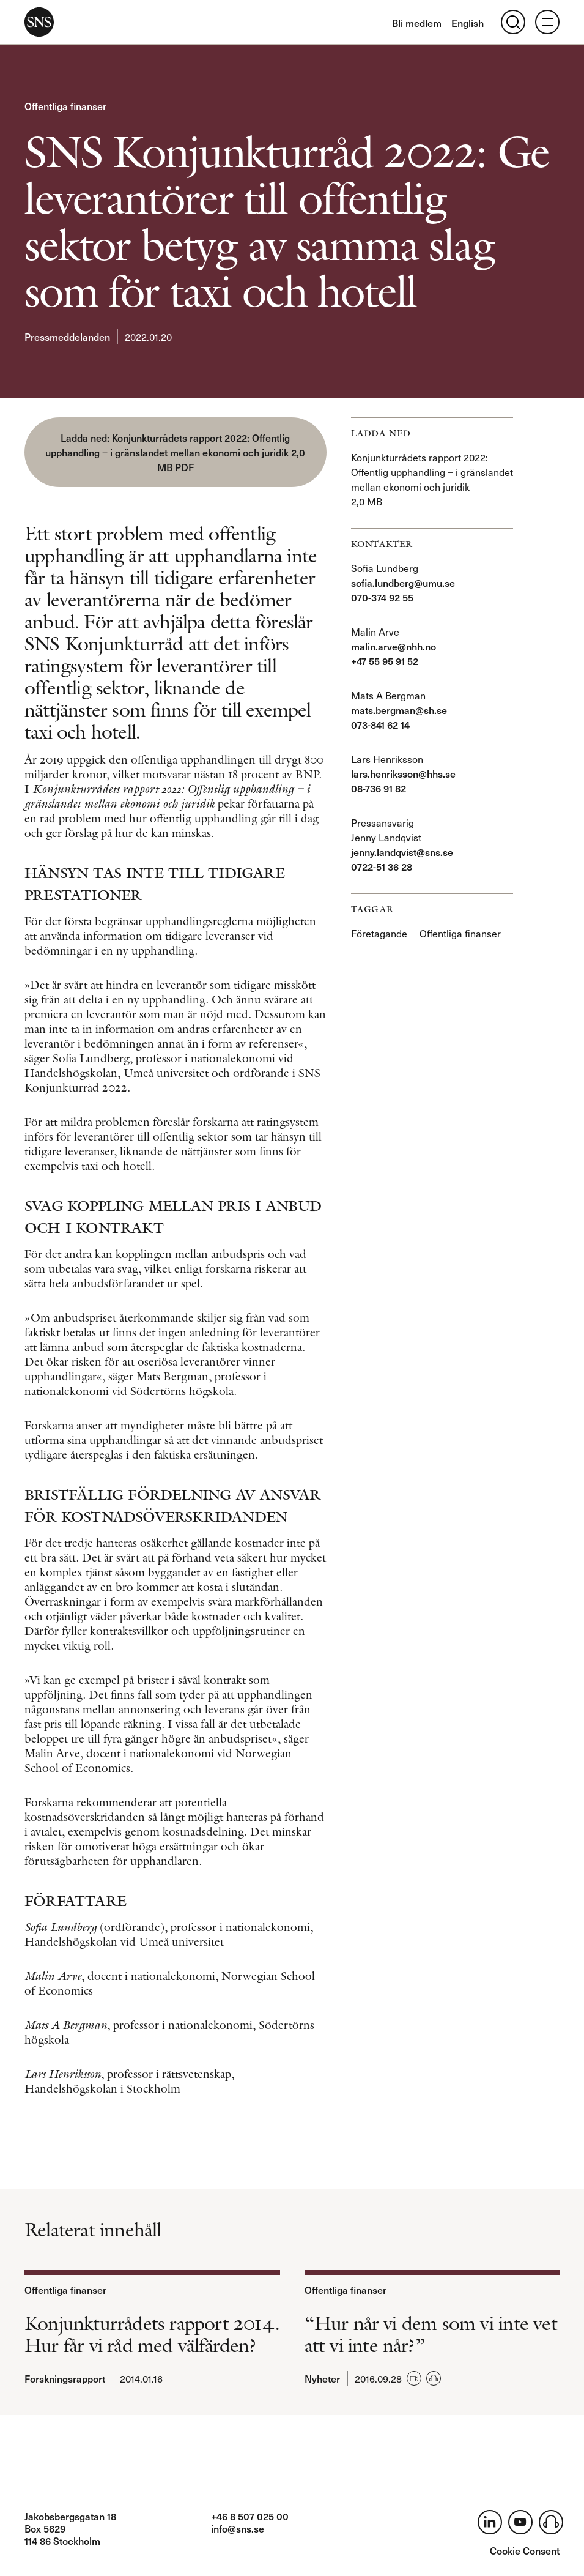  What do you see at coordinates (525, 2550) in the screenshot?
I see `Cookie Consent` at bounding box center [525, 2550].